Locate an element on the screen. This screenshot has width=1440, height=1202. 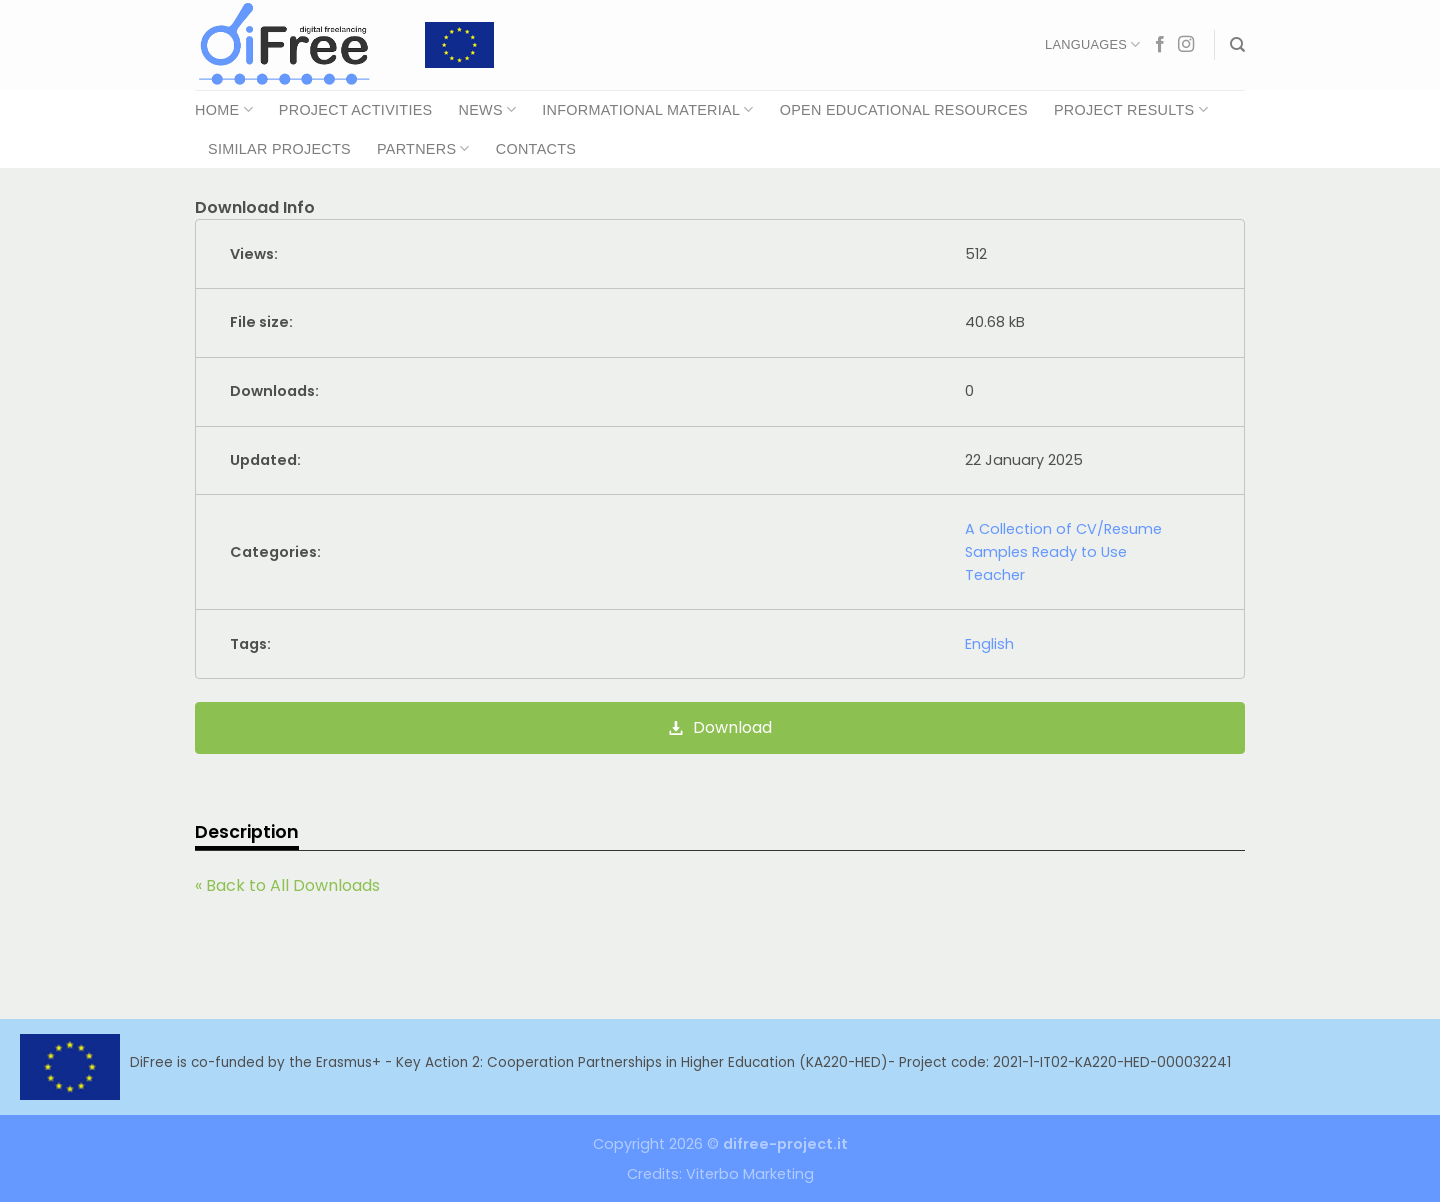
Description is located at coordinates (247, 832).